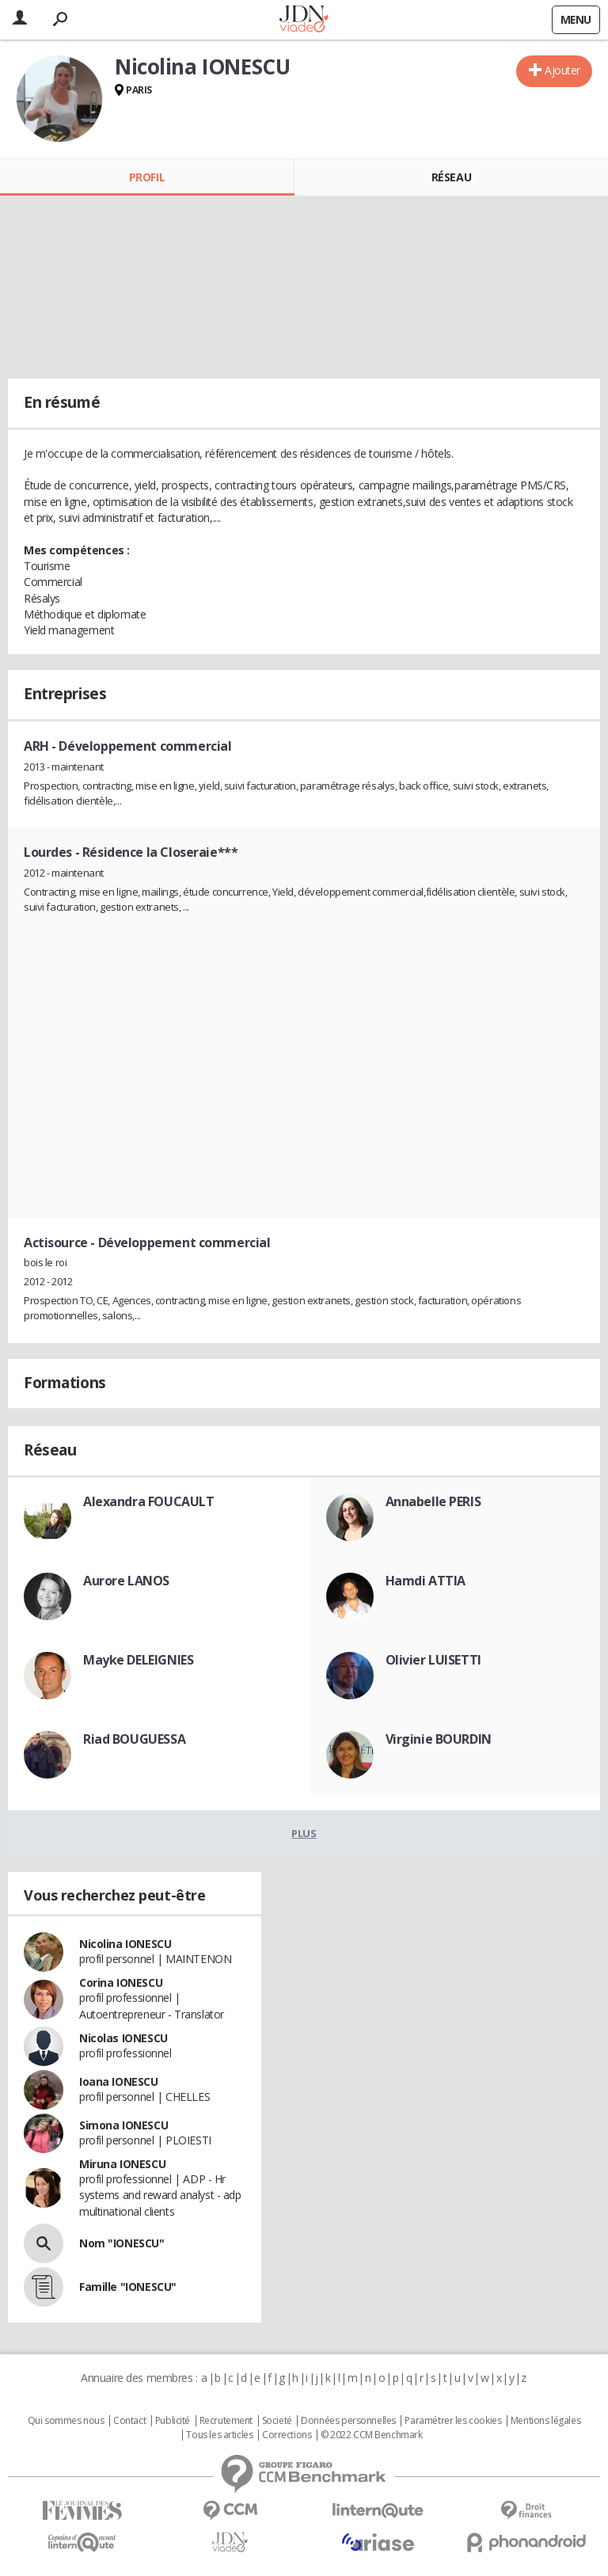 The height and width of the screenshot is (2576, 608). What do you see at coordinates (118, 2081) in the screenshot?
I see `Ioana IONESCU` at bounding box center [118, 2081].